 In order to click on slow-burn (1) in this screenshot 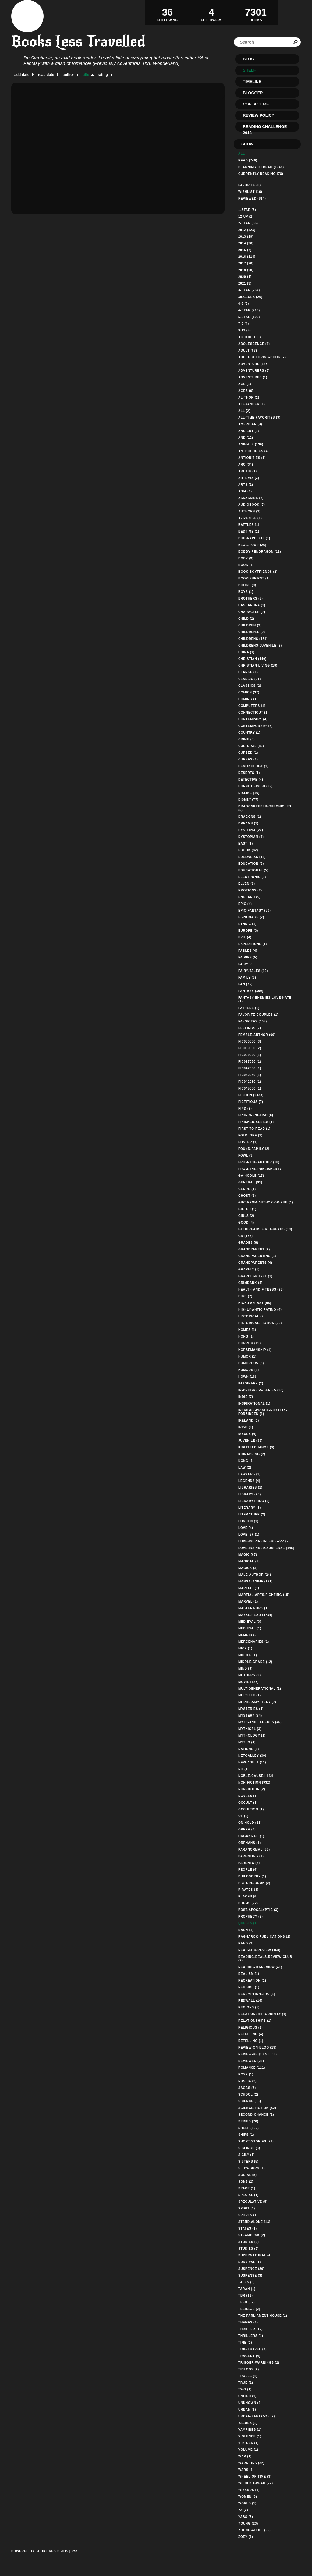, I will do `click(251, 2168)`.